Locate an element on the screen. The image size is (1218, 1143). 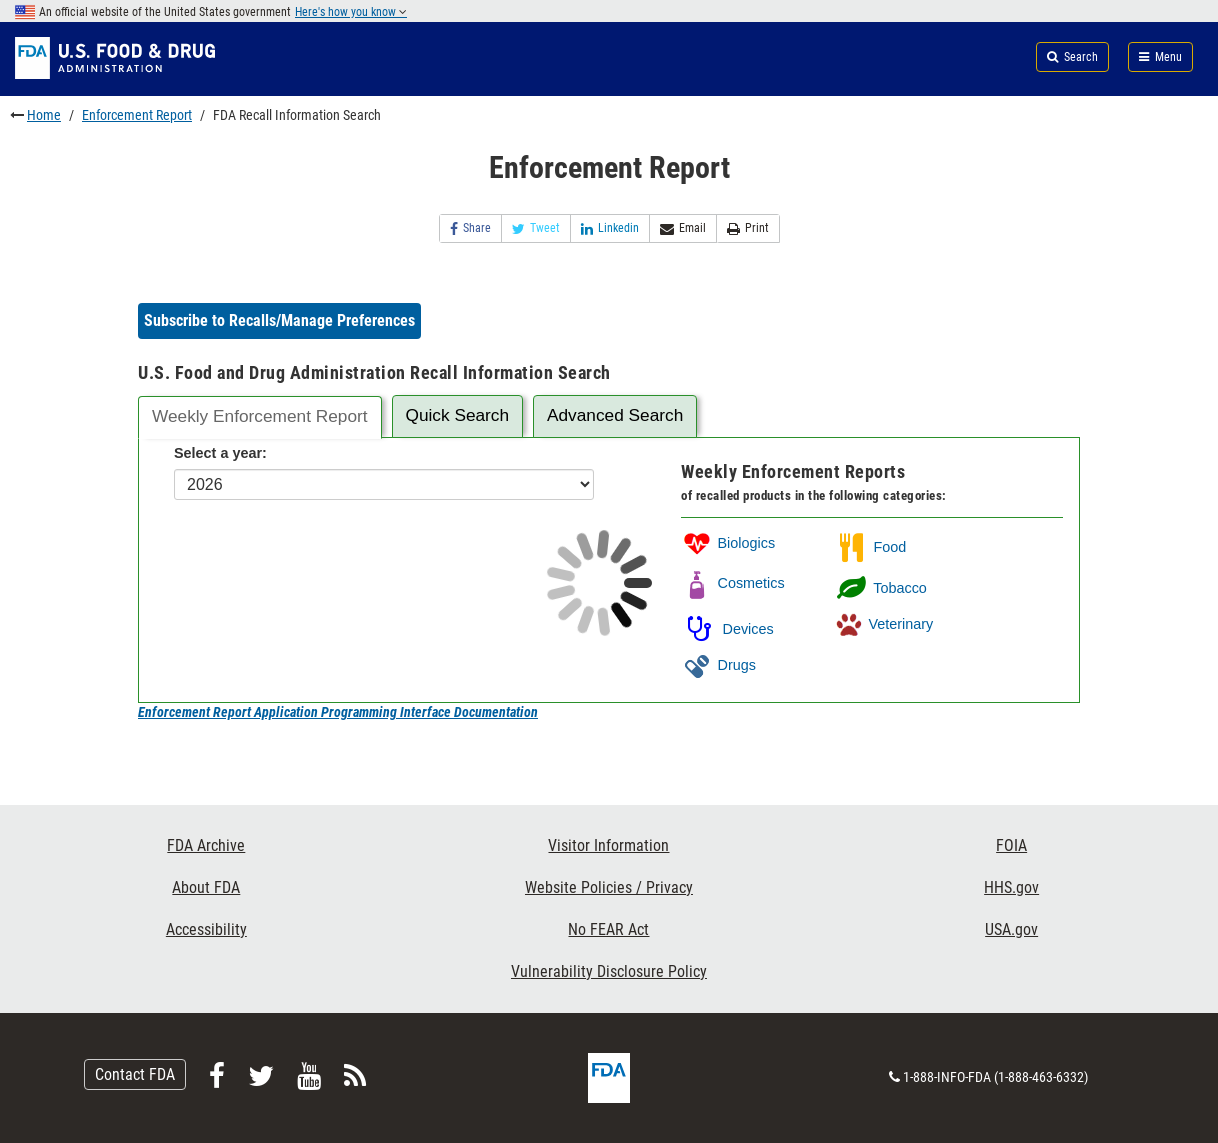
Enforcement Report is located at coordinates (137, 115).